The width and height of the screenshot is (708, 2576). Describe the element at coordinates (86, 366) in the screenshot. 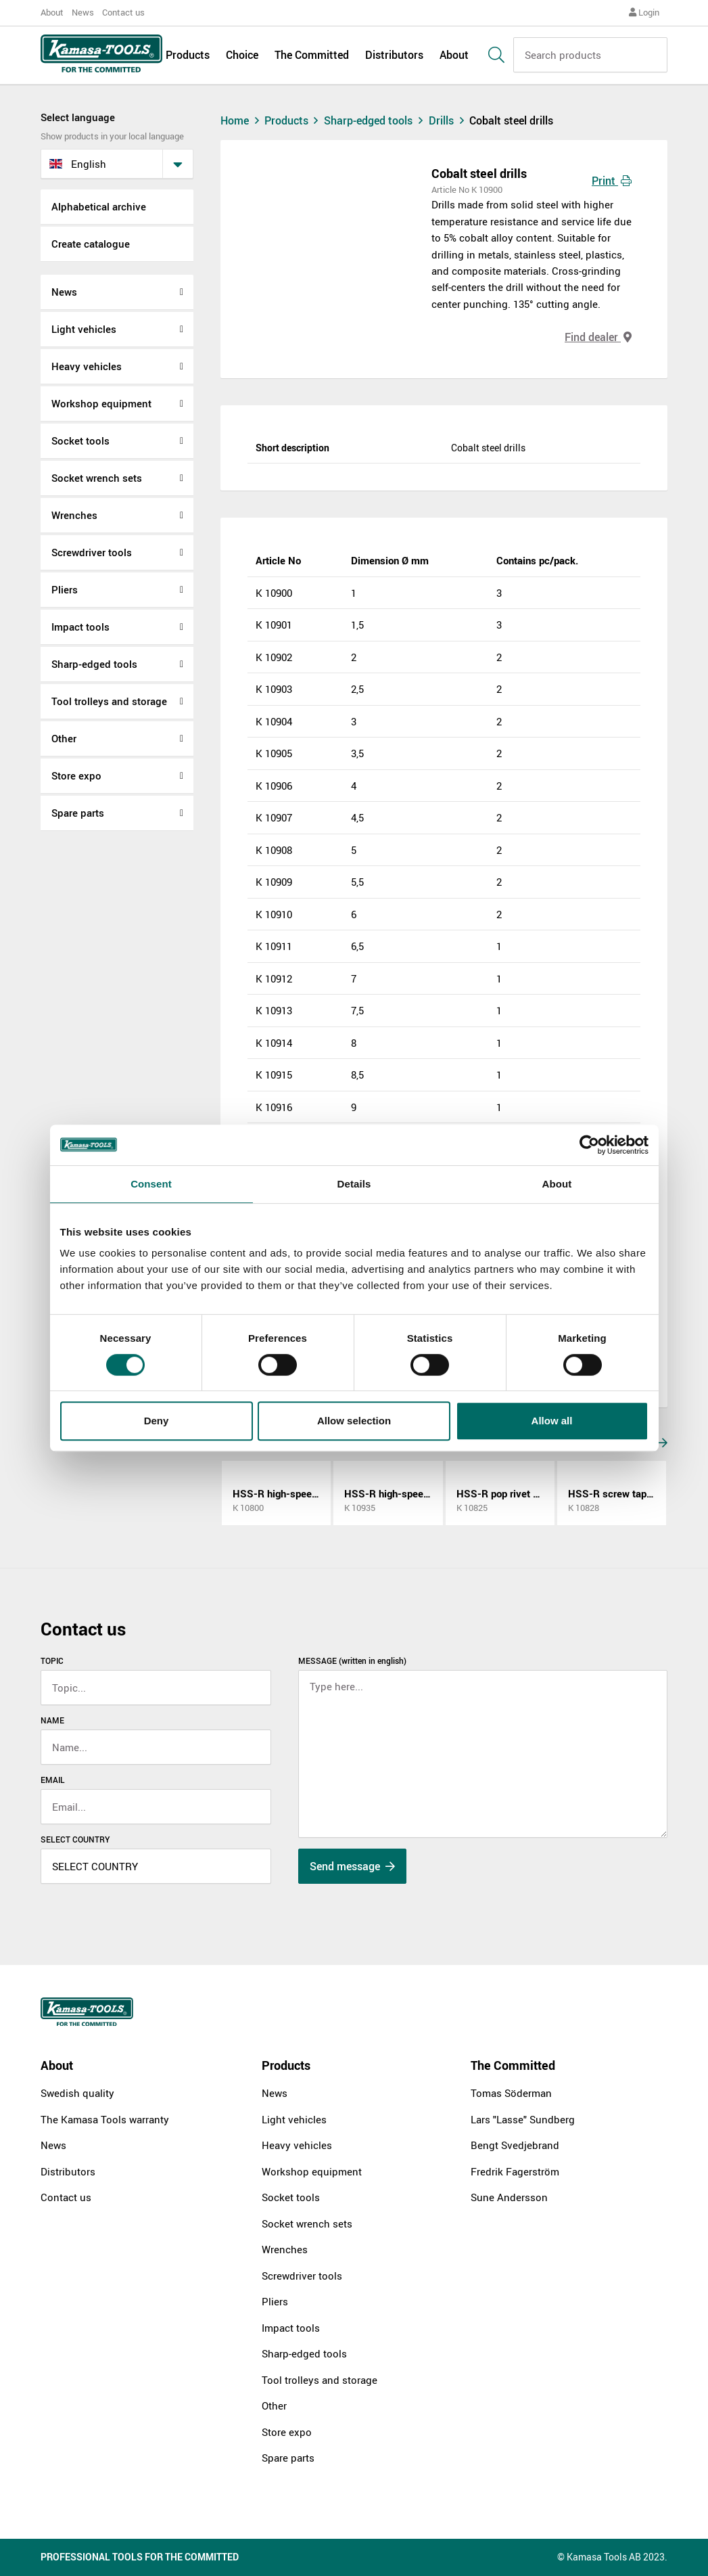

I see `Heavy vehicles` at that location.